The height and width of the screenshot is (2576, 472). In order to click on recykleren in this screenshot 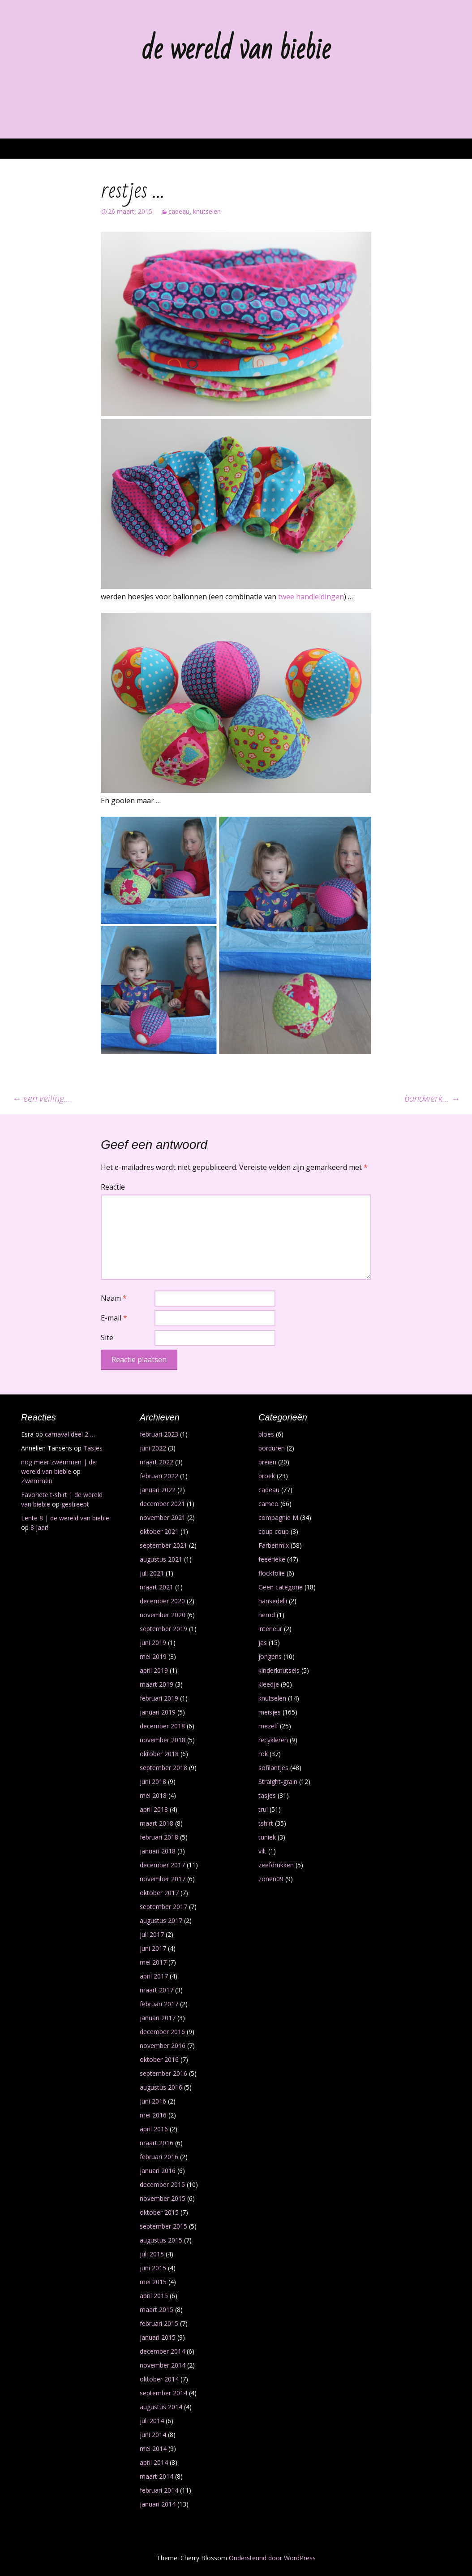, I will do `click(273, 1740)`.